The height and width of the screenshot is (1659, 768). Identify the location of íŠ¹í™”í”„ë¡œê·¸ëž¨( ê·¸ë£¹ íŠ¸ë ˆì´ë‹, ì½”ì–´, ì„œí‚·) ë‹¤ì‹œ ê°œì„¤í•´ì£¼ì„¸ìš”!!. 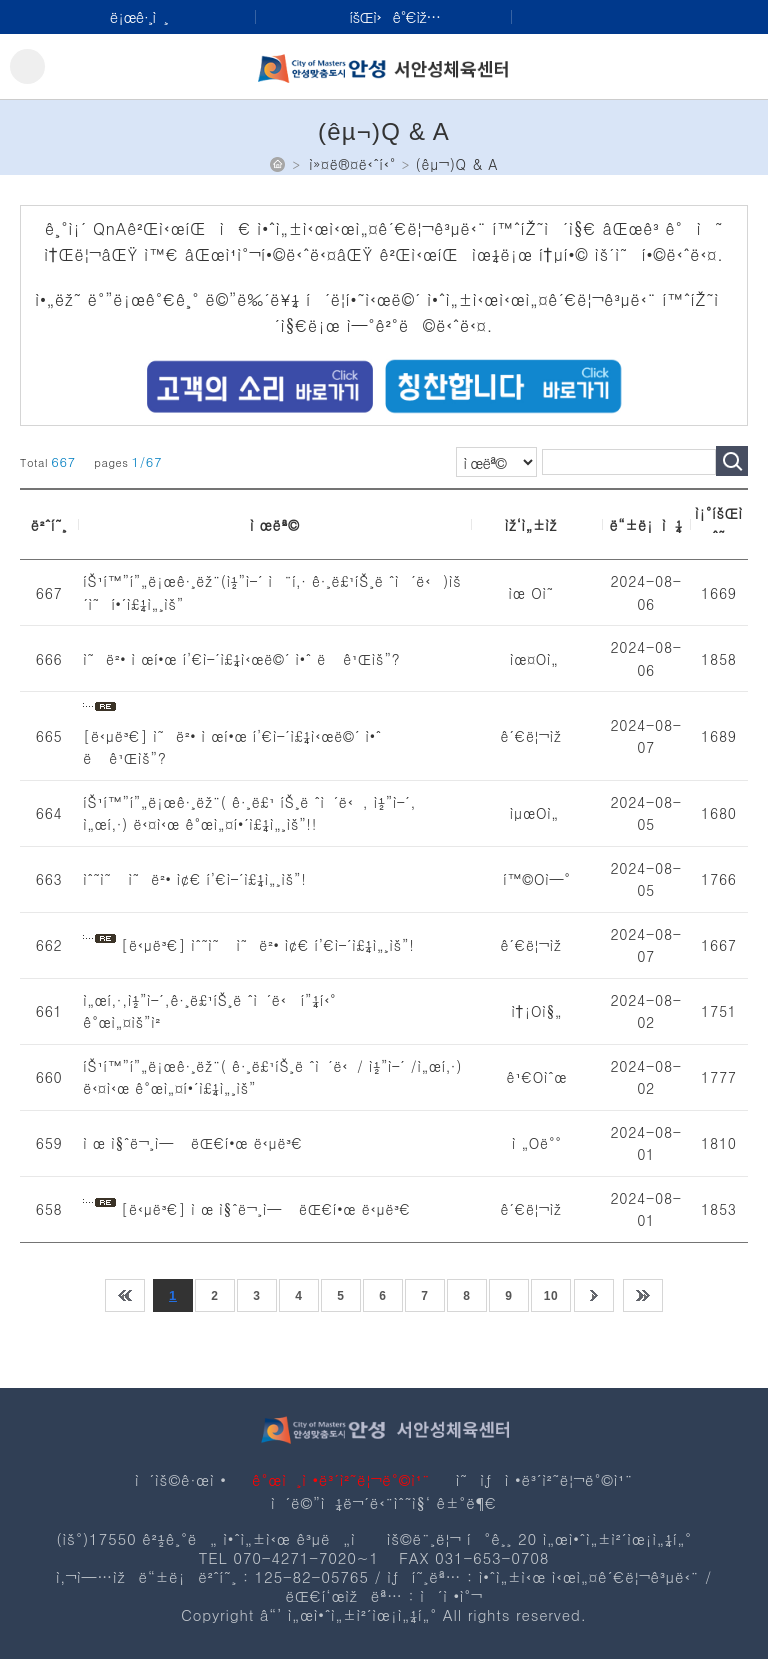
(249, 813).